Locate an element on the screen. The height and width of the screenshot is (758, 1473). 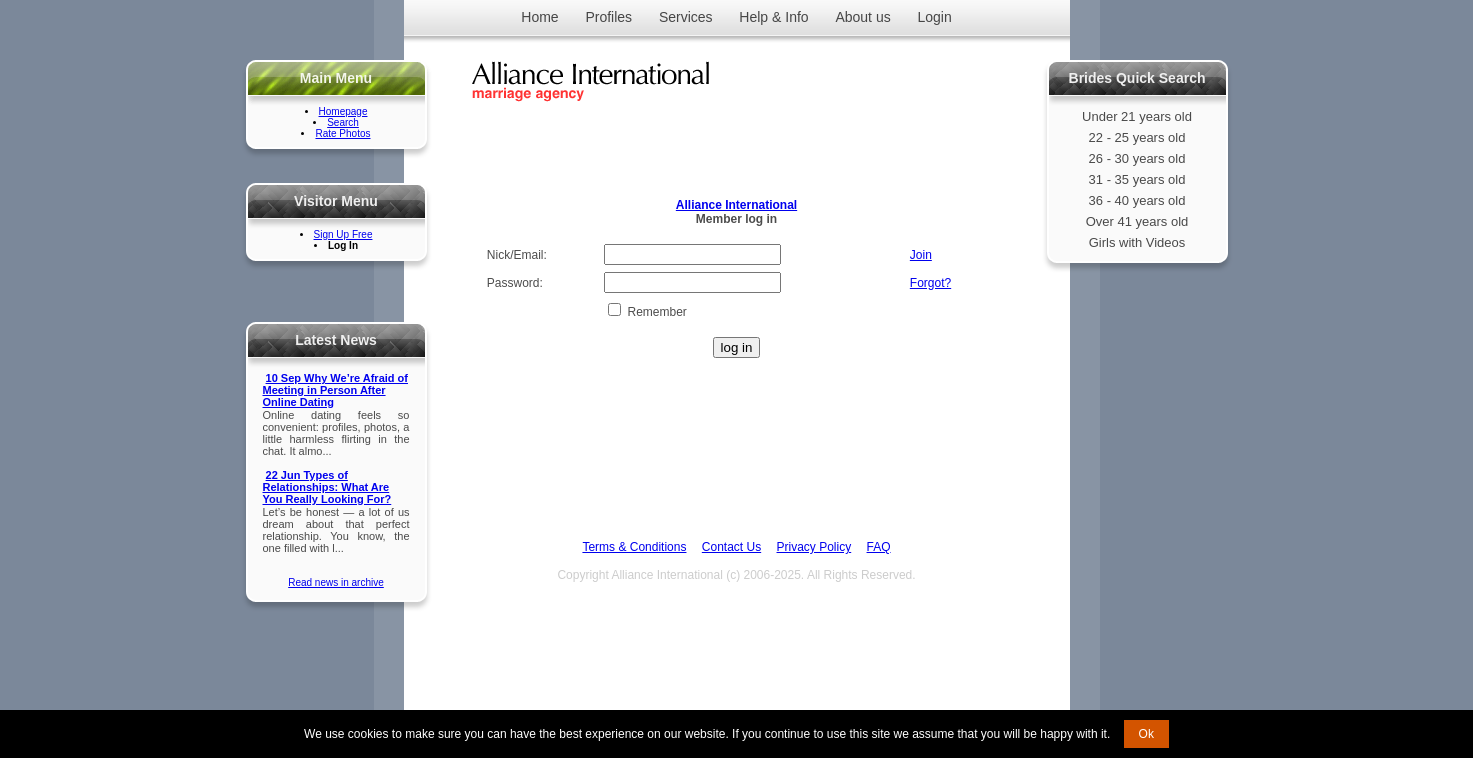
Services is located at coordinates (686, 17).